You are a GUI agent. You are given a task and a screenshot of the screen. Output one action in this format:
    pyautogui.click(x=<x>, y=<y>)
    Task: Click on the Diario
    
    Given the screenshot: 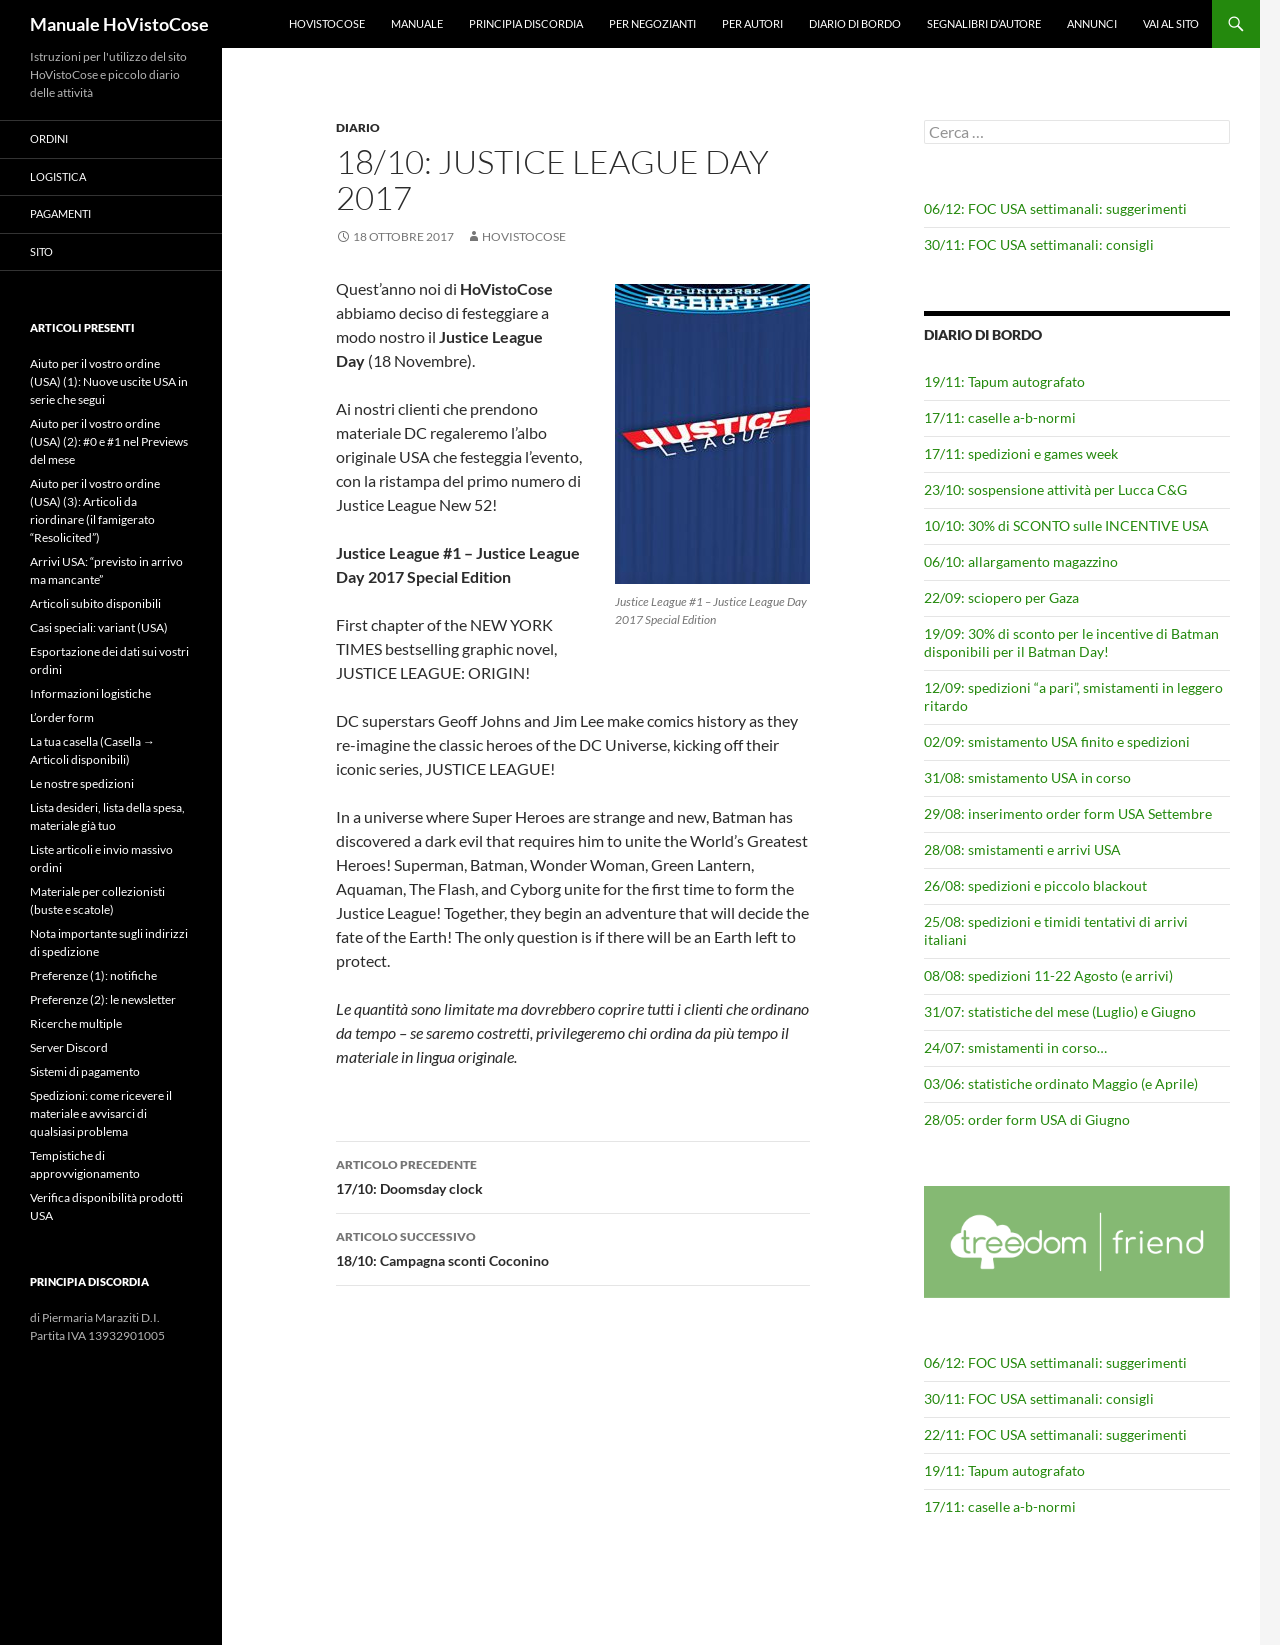 What is the action you would take?
    pyautogui.click(x=358, y=127)
    